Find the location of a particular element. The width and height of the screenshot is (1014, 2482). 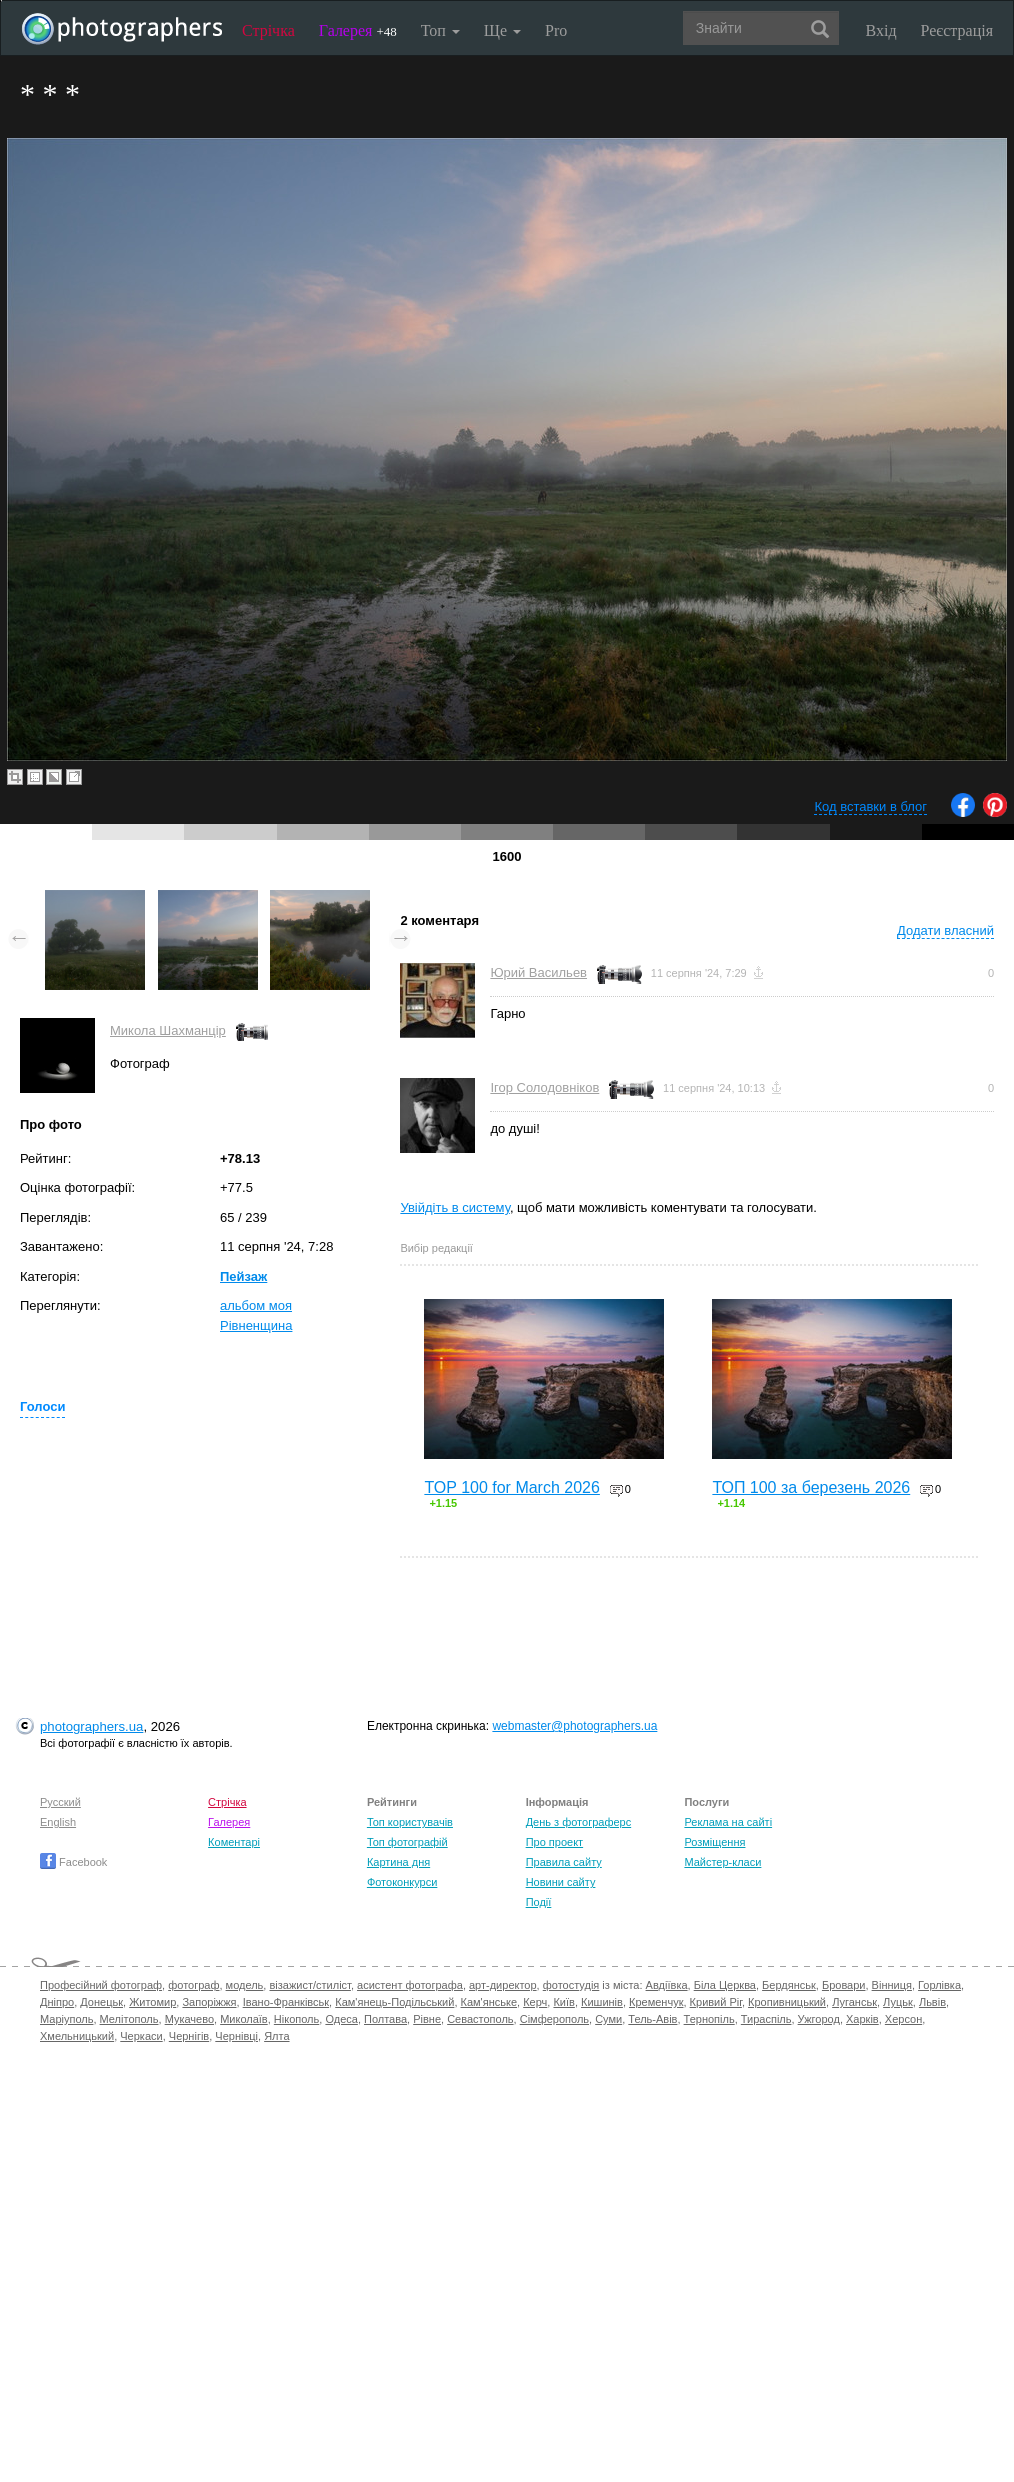

Авдіївка is located at coordinates (667, 1985).